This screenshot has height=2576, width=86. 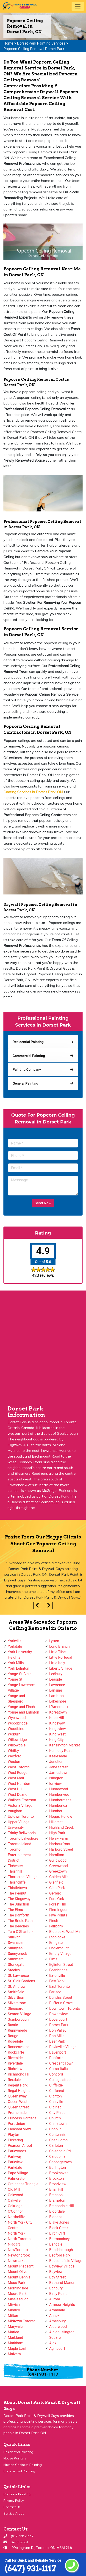 I want to click on Riverdale, so click(x=15, y=2063).